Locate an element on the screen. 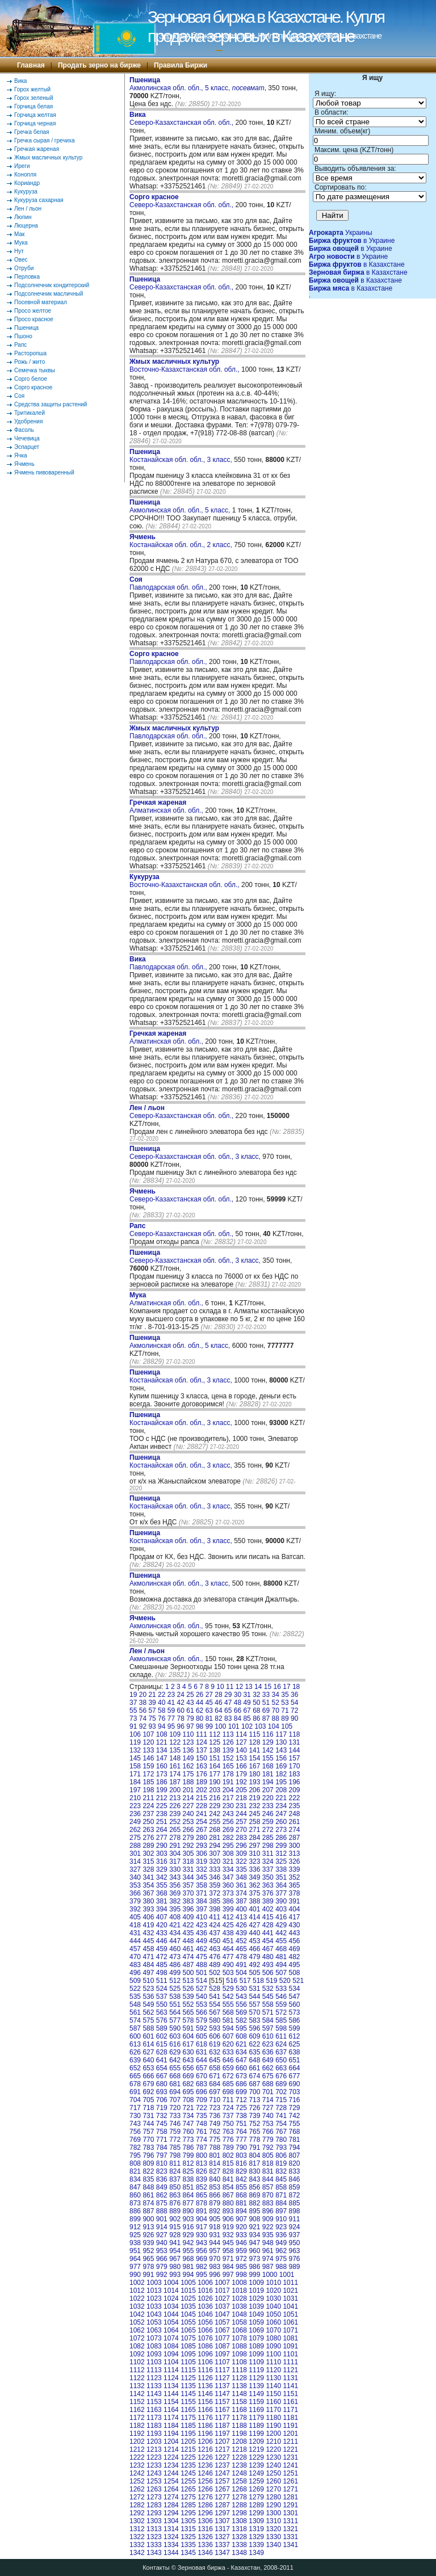 The image size is (436, 2576). 256 is located at coordinates (228, 1822).